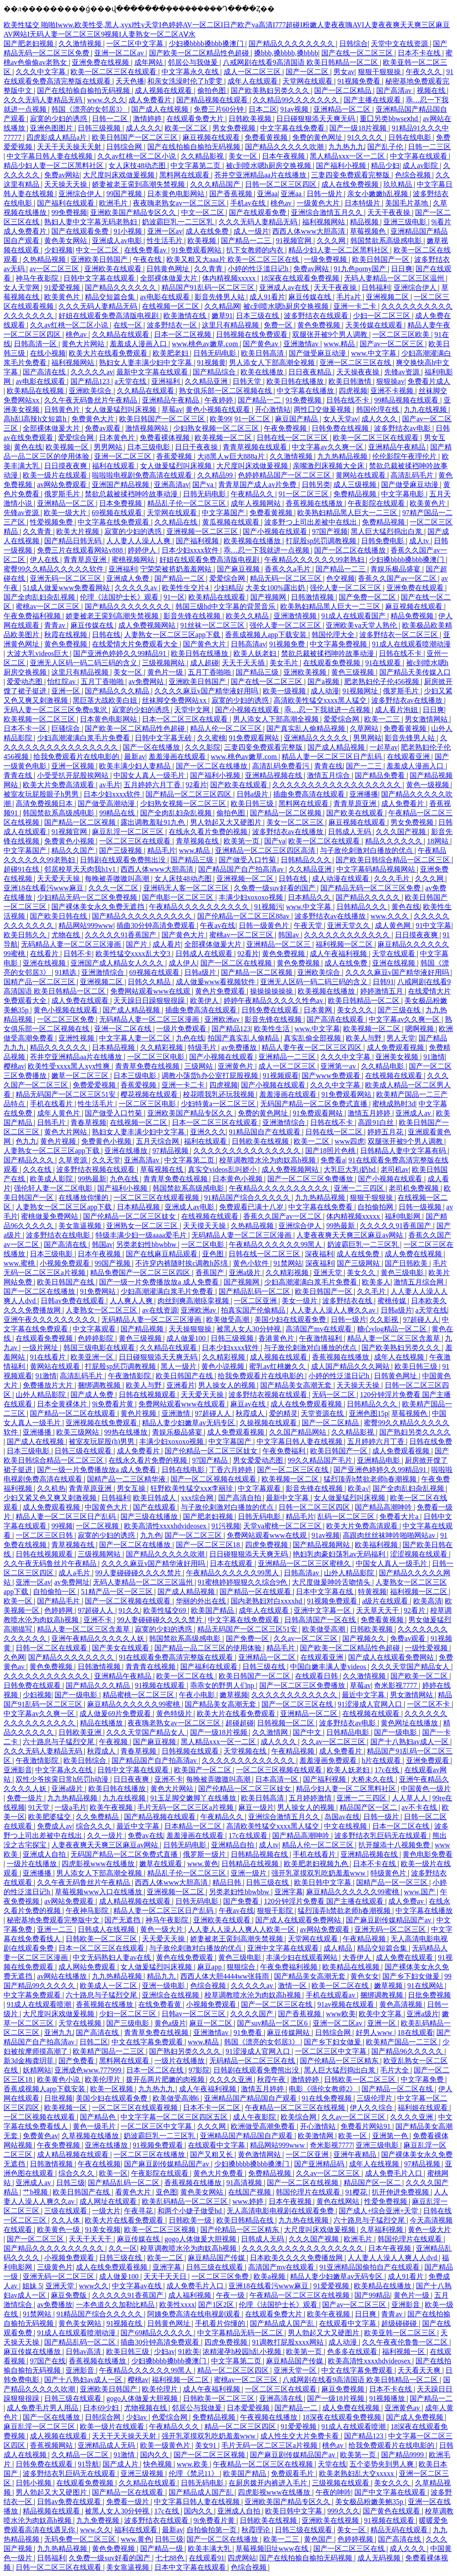 The height and width of the screenshot is (2576, 457). Describe the element at coordinates (28, 447) in the screenshot. I see `黄色在线` at that location.